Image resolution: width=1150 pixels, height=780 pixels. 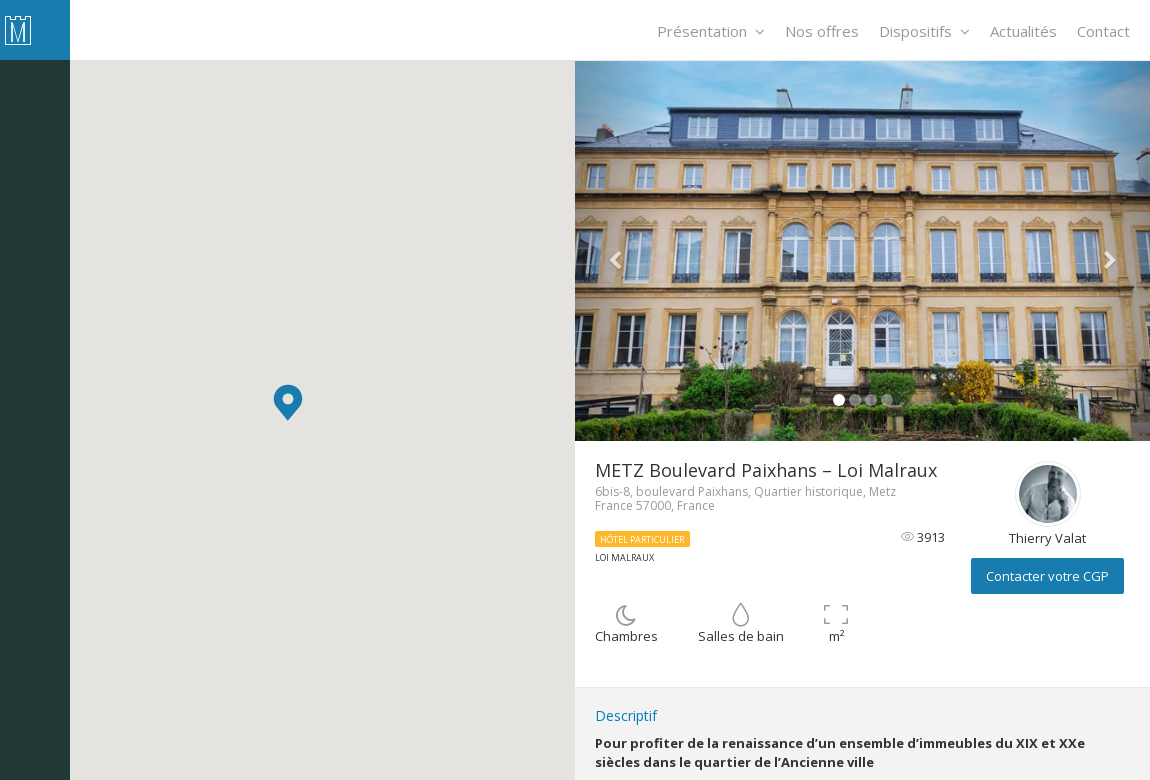 What do you see at coordinates (288, 402) in the screenshot?
I see `[button]` at bounding box center [288, 402].